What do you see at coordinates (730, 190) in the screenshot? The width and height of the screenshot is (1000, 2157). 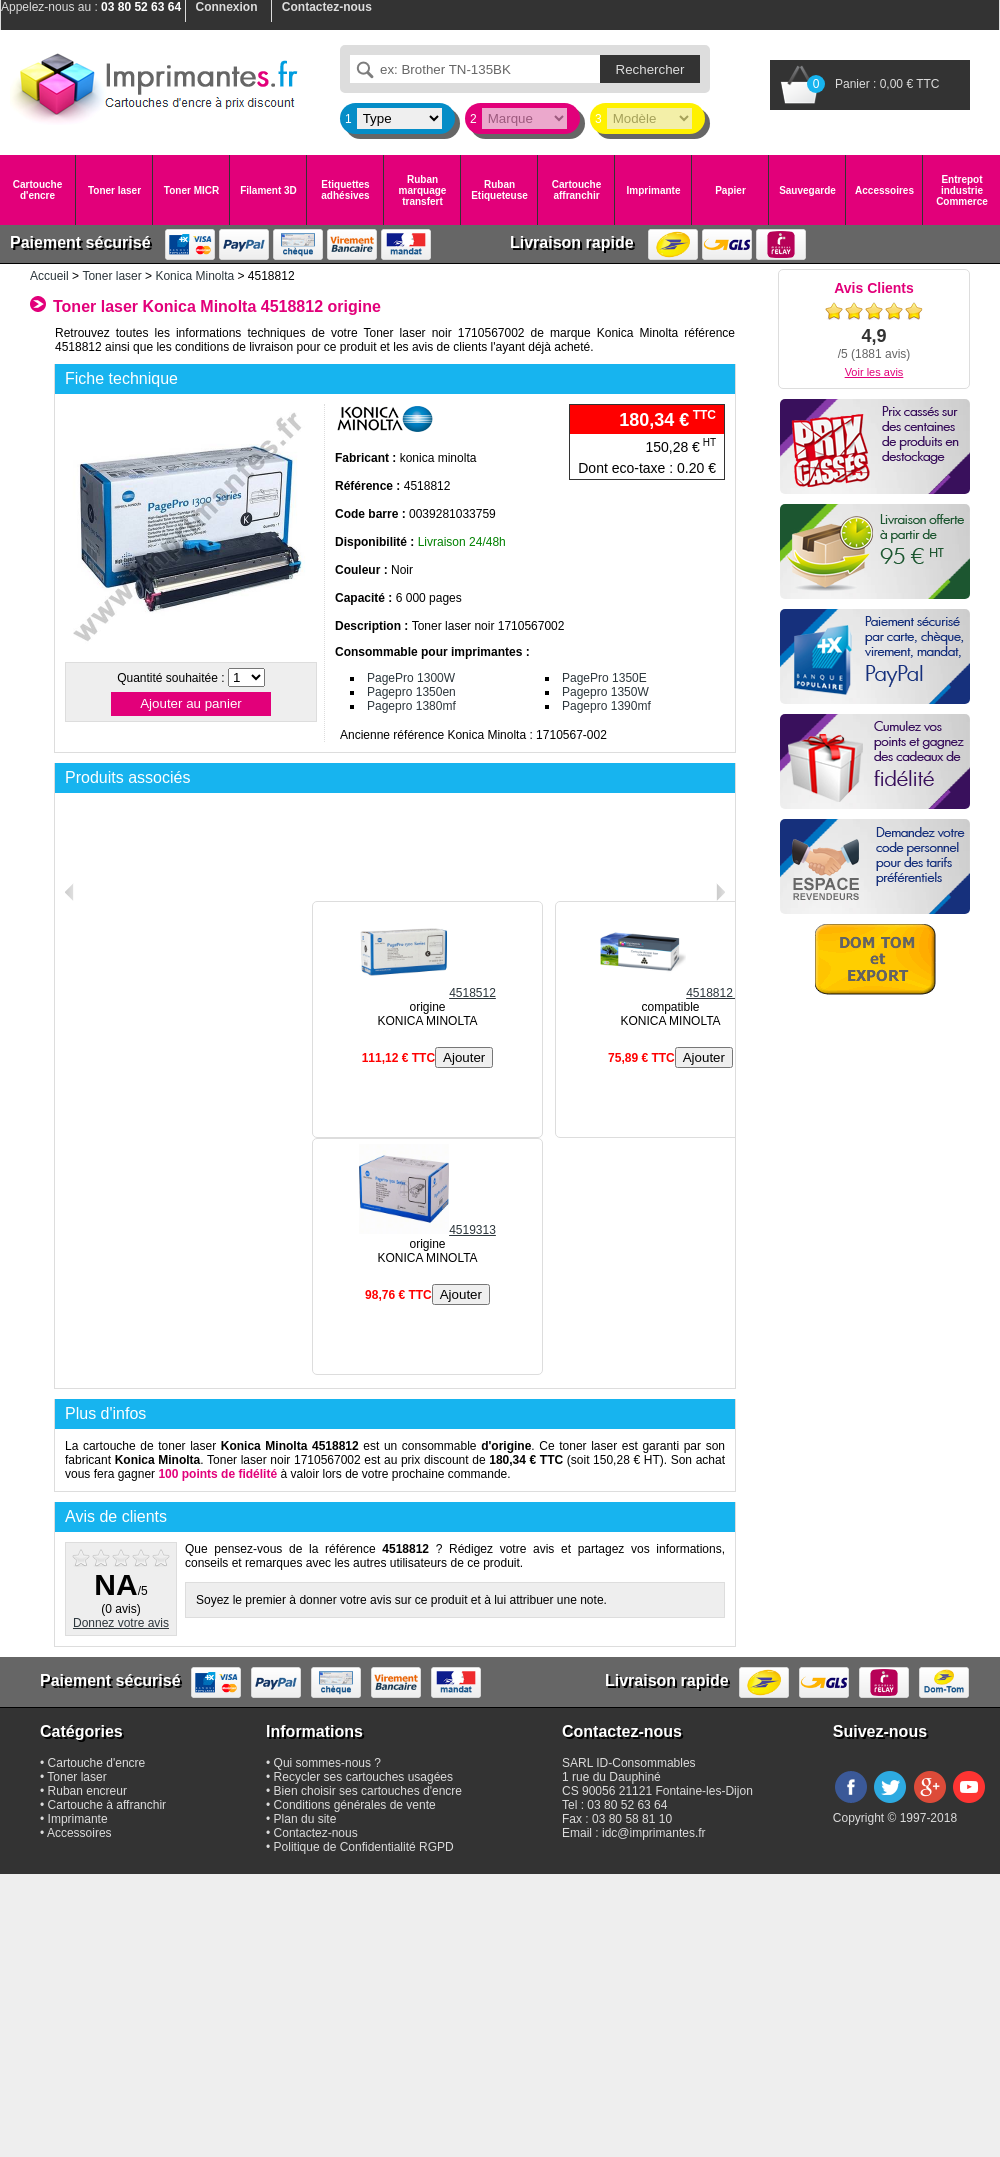 I see `Papier` at bounding box center [730, 190].